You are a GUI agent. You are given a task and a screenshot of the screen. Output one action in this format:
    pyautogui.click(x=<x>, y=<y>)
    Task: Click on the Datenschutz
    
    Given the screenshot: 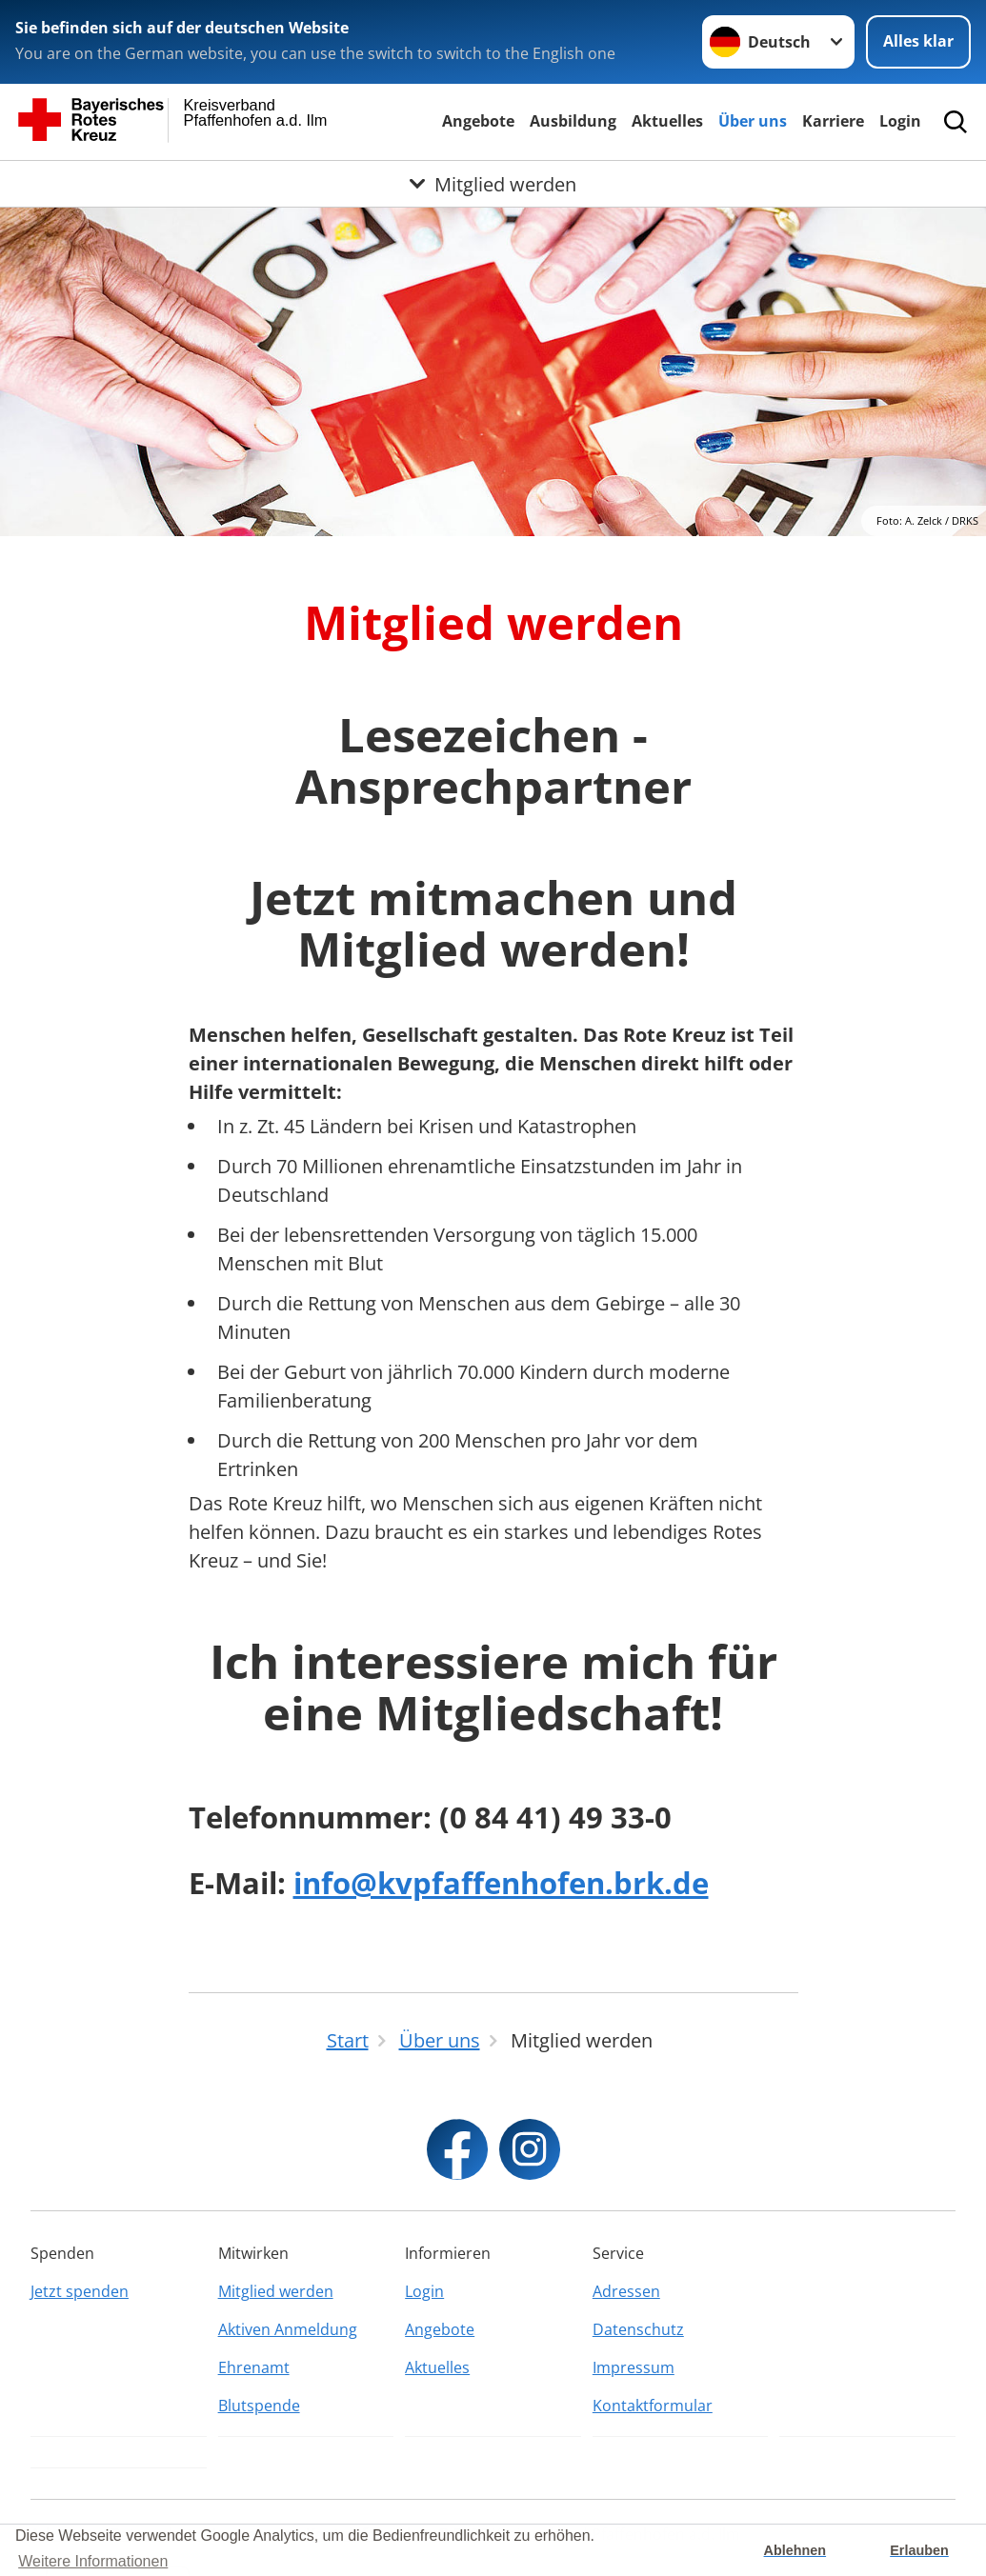 What is the action you would take?
    pyautogui.click(x=638, y=2329)
    